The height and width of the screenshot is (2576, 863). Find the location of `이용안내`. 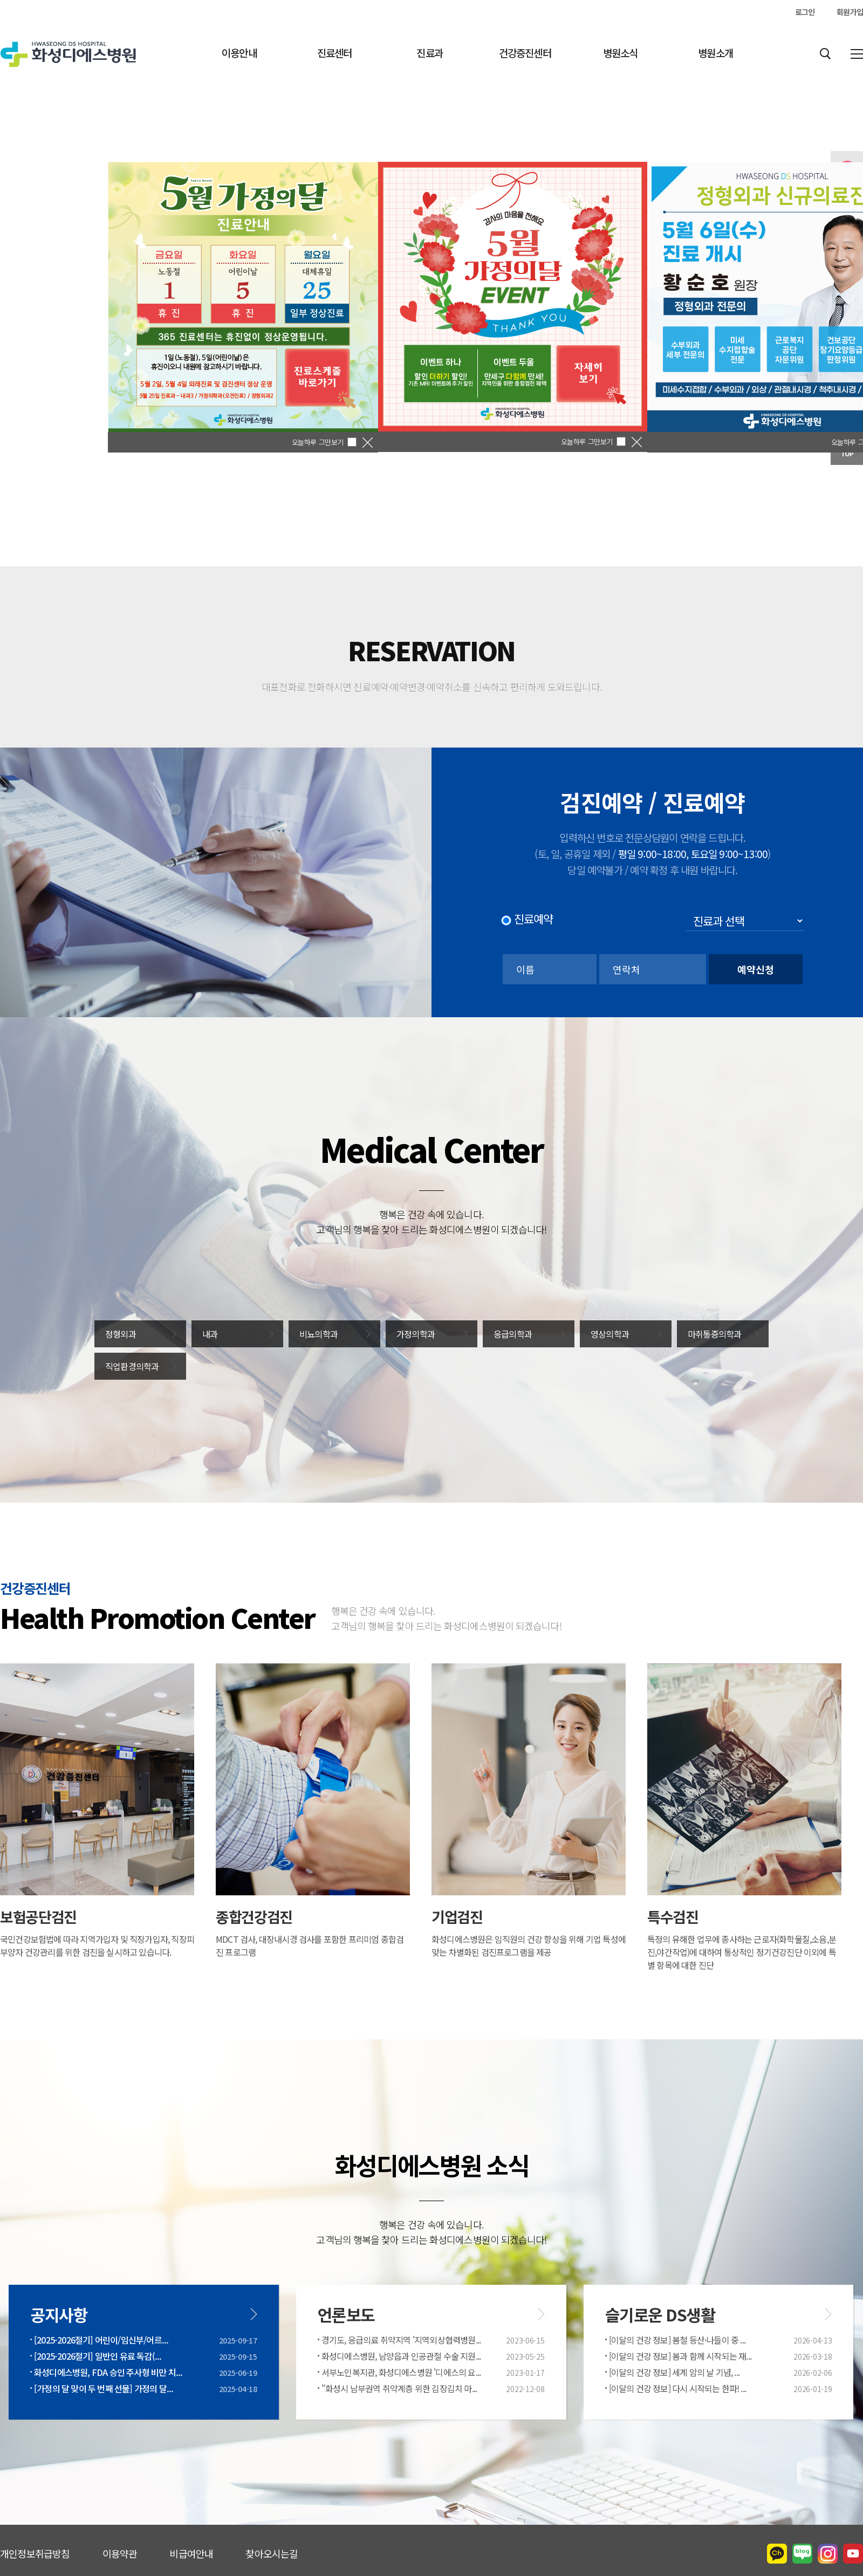

이용안내 is located at coordinates (239, 52).